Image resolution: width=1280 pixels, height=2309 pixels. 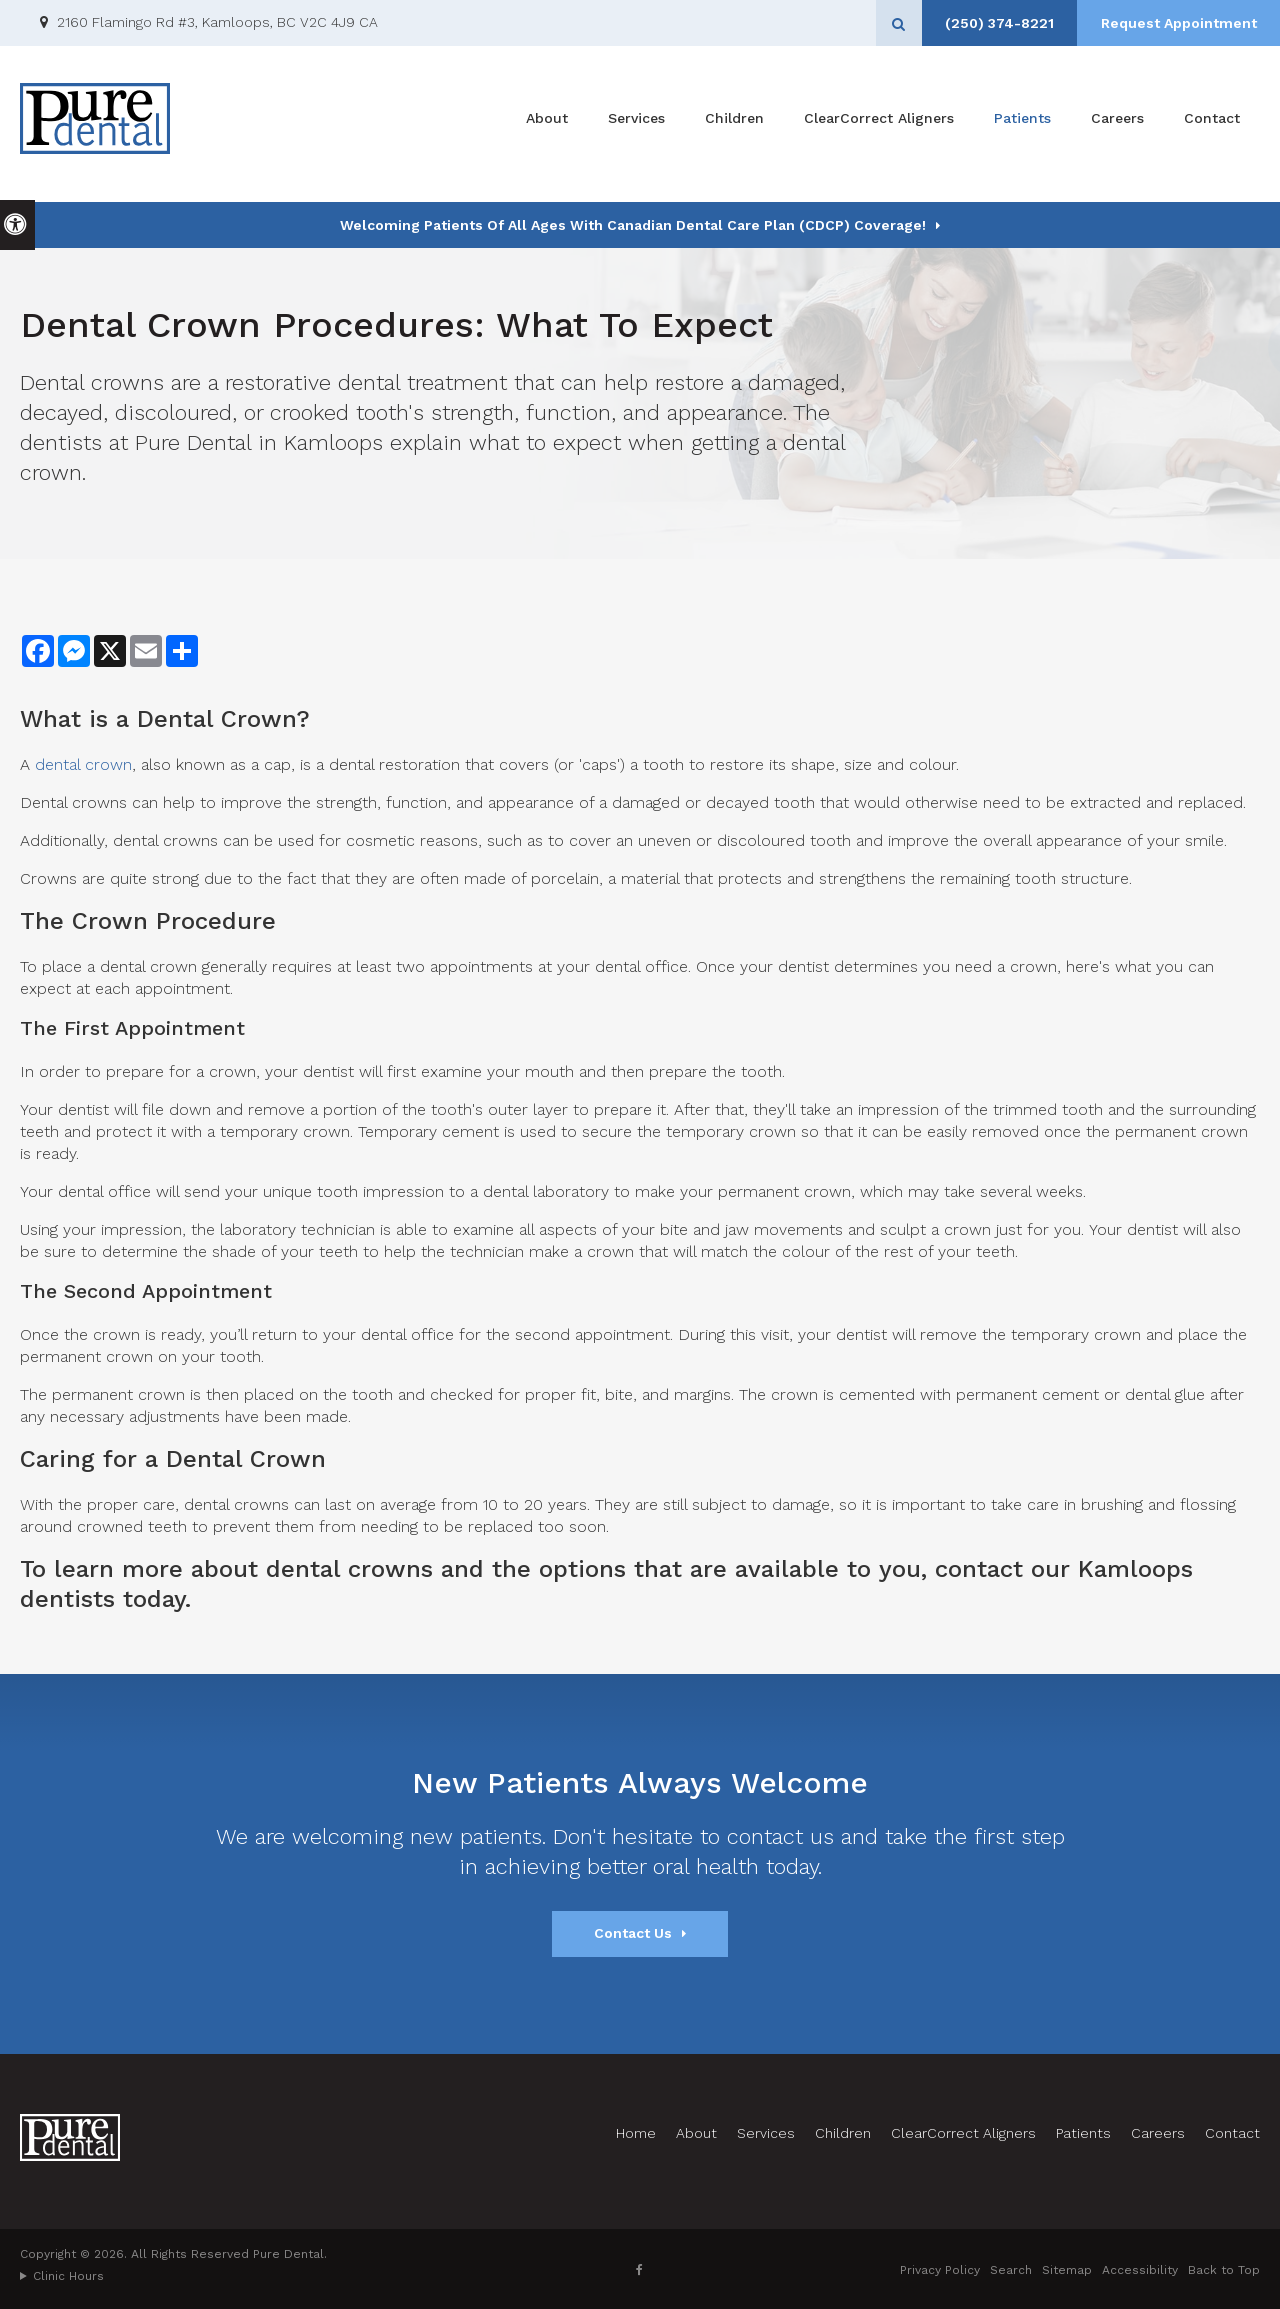 I want to click on Privacy Policy, so click(x=940, y=2270).